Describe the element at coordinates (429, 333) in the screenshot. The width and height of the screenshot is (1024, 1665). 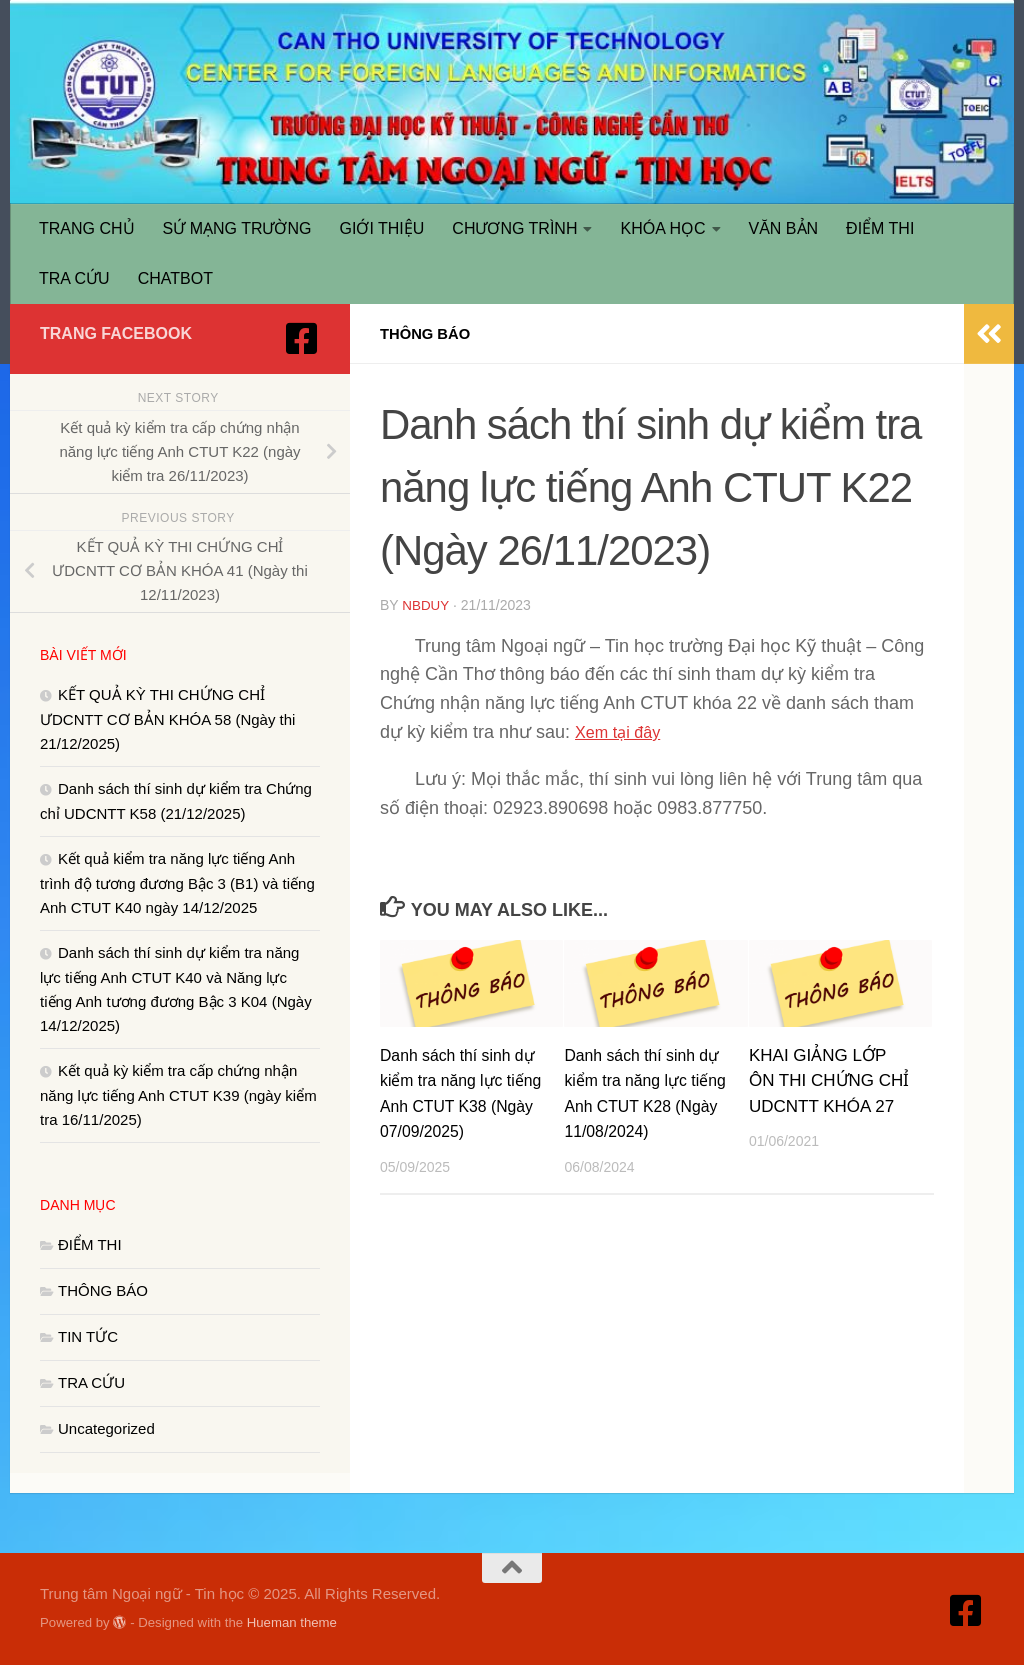
I see `THÔNG BÁO` at that location.